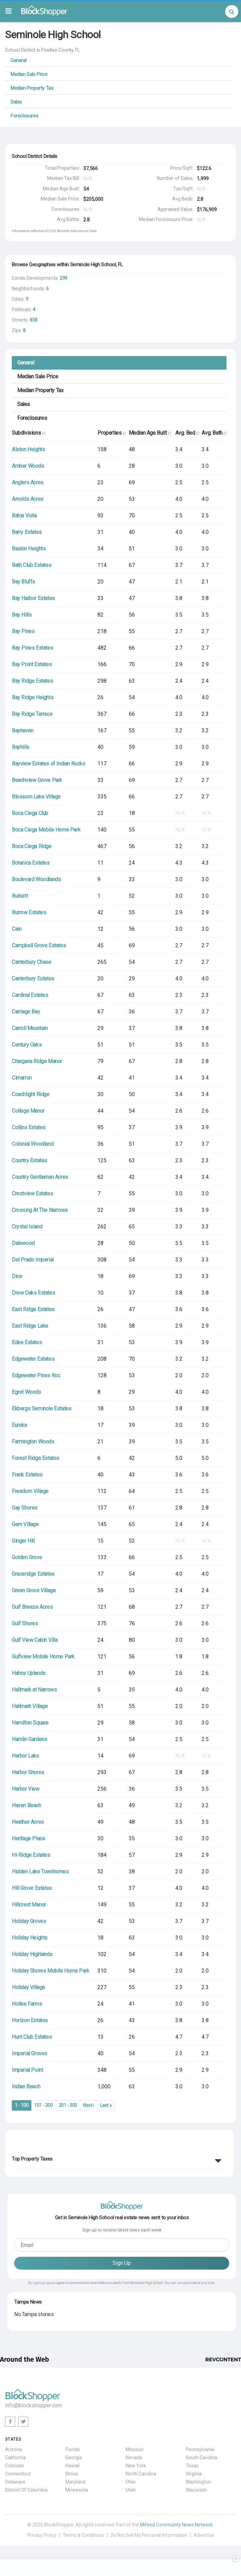  Describe the element at coordinates (33, 1574) in the screenshot. I see `Graceridge Estates` at that location.